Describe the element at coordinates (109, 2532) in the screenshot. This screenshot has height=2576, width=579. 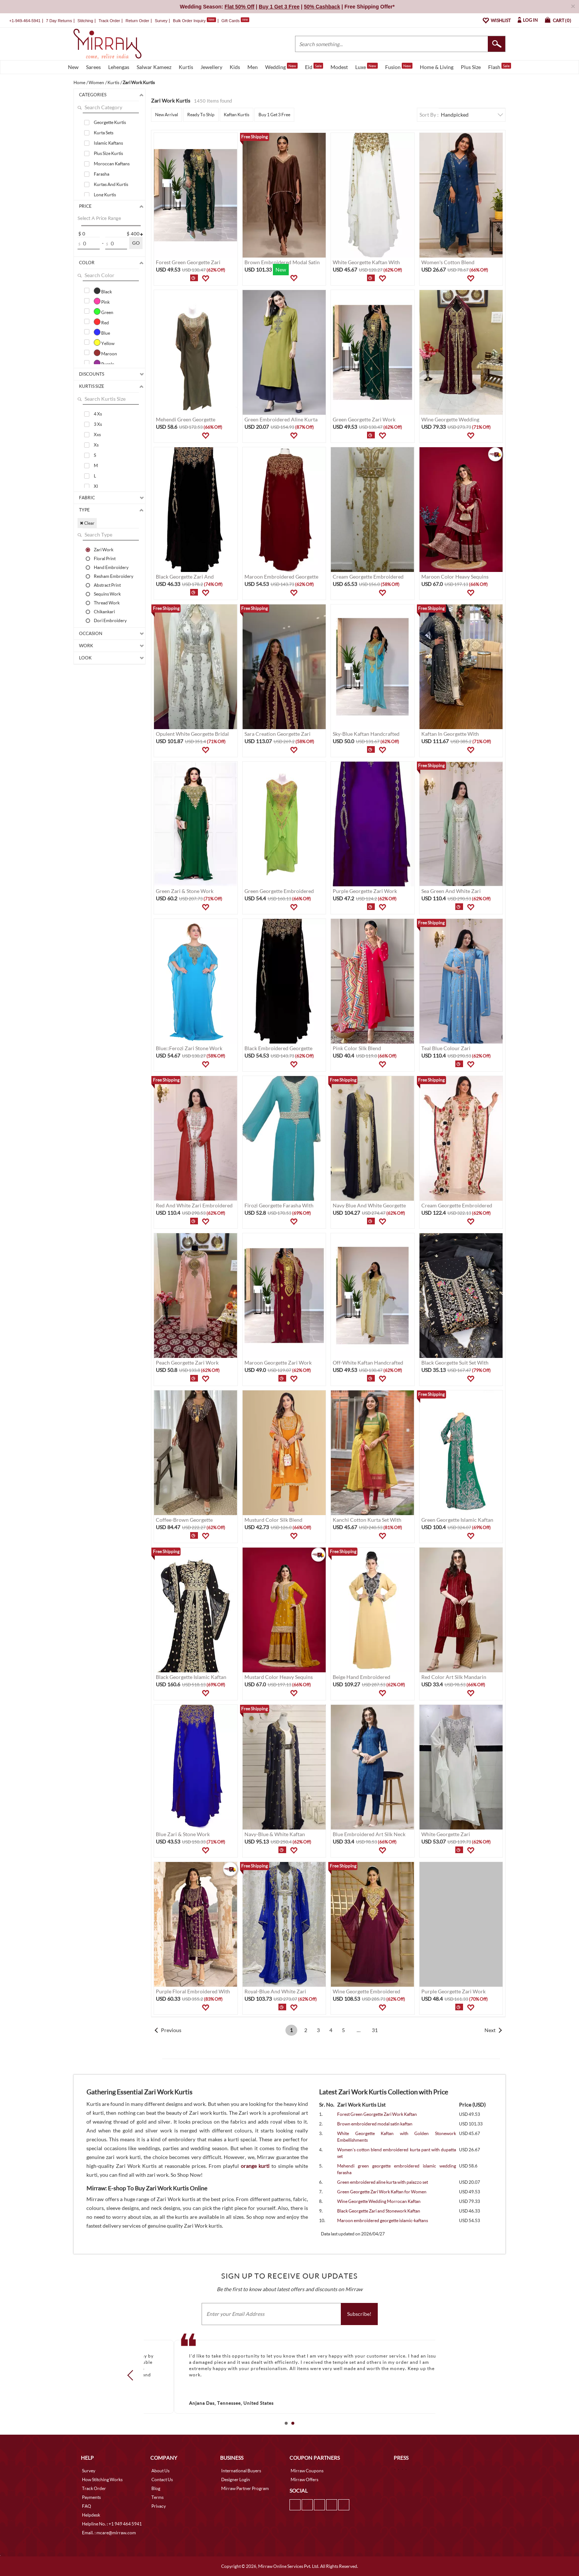
I see `Email. : mcare@mirraw.com` at that location.